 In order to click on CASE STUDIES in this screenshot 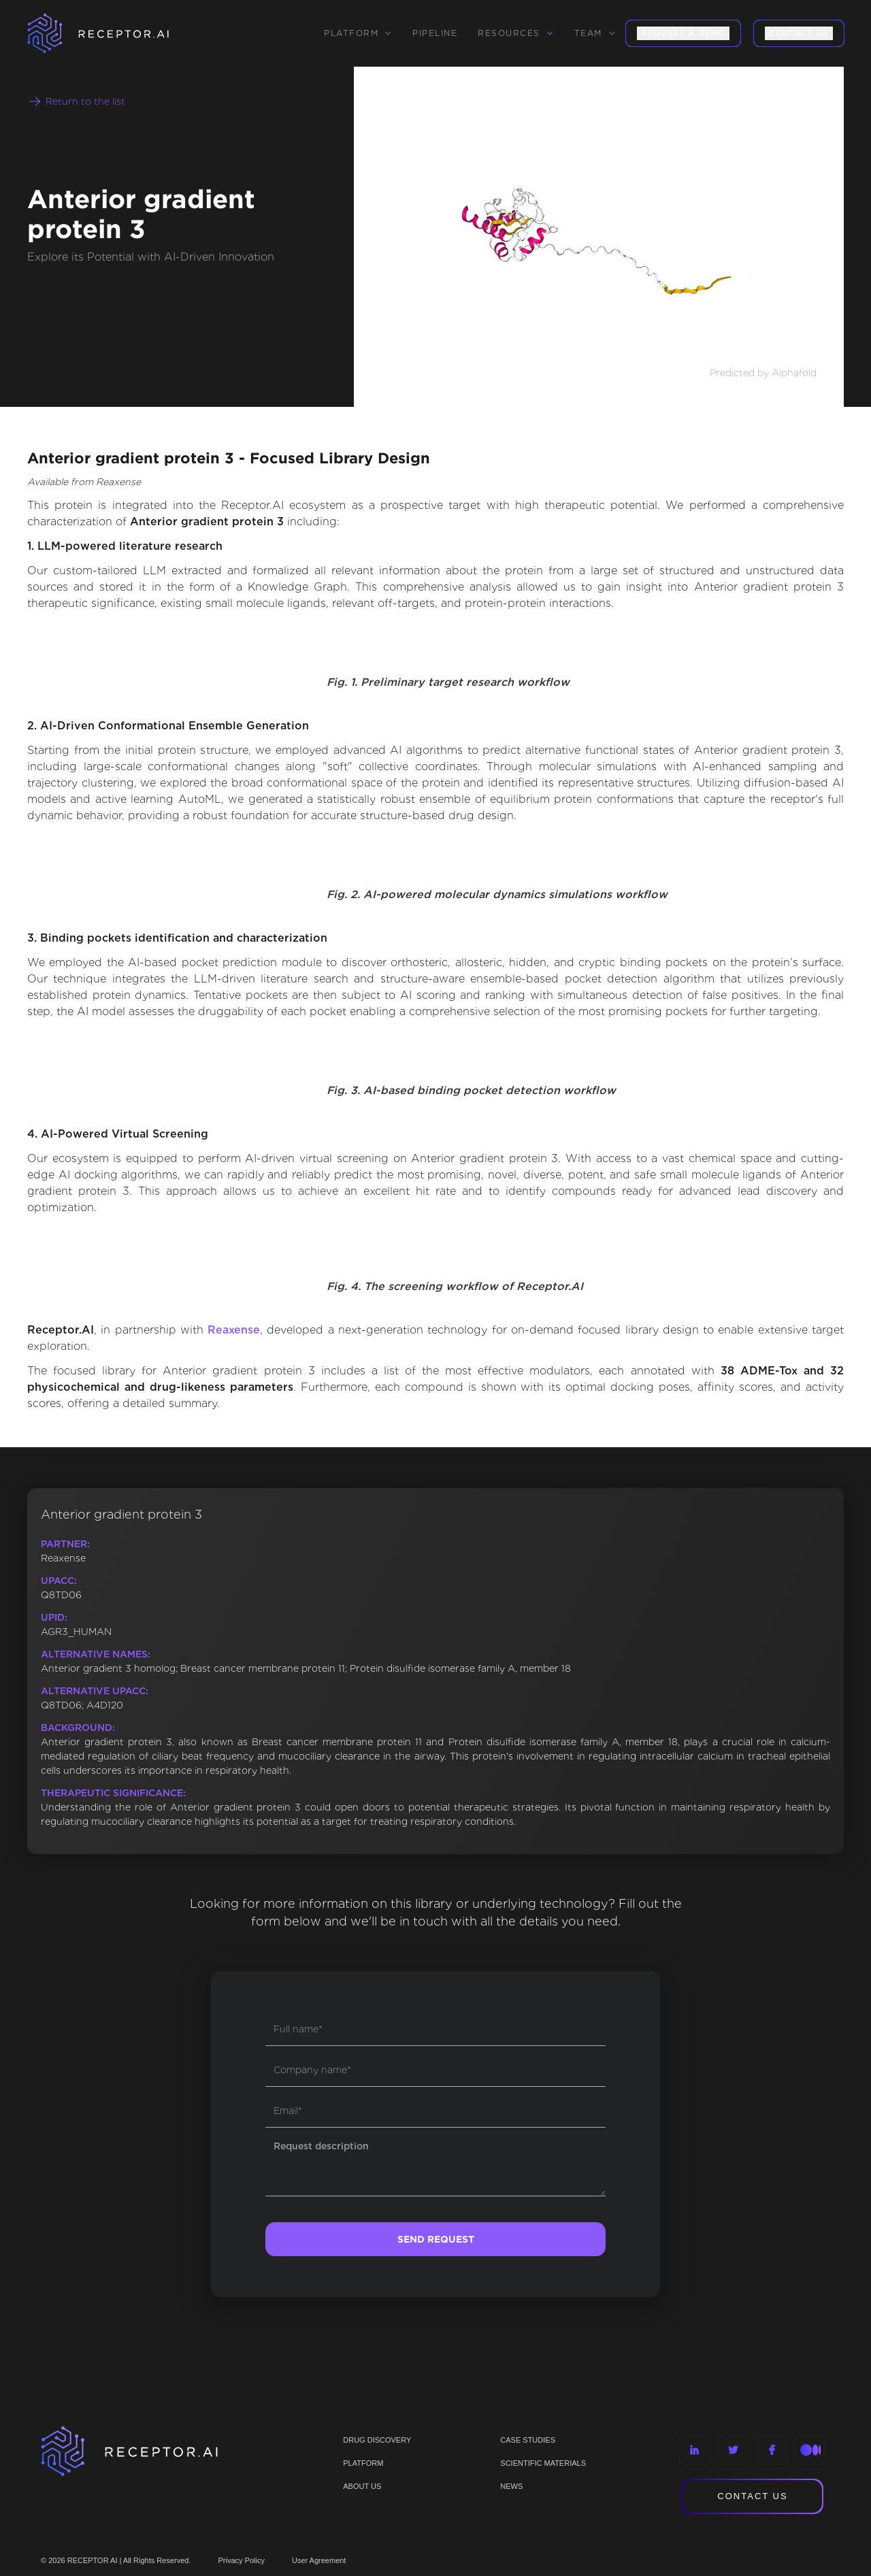, I will do `click(527, 2440)`.